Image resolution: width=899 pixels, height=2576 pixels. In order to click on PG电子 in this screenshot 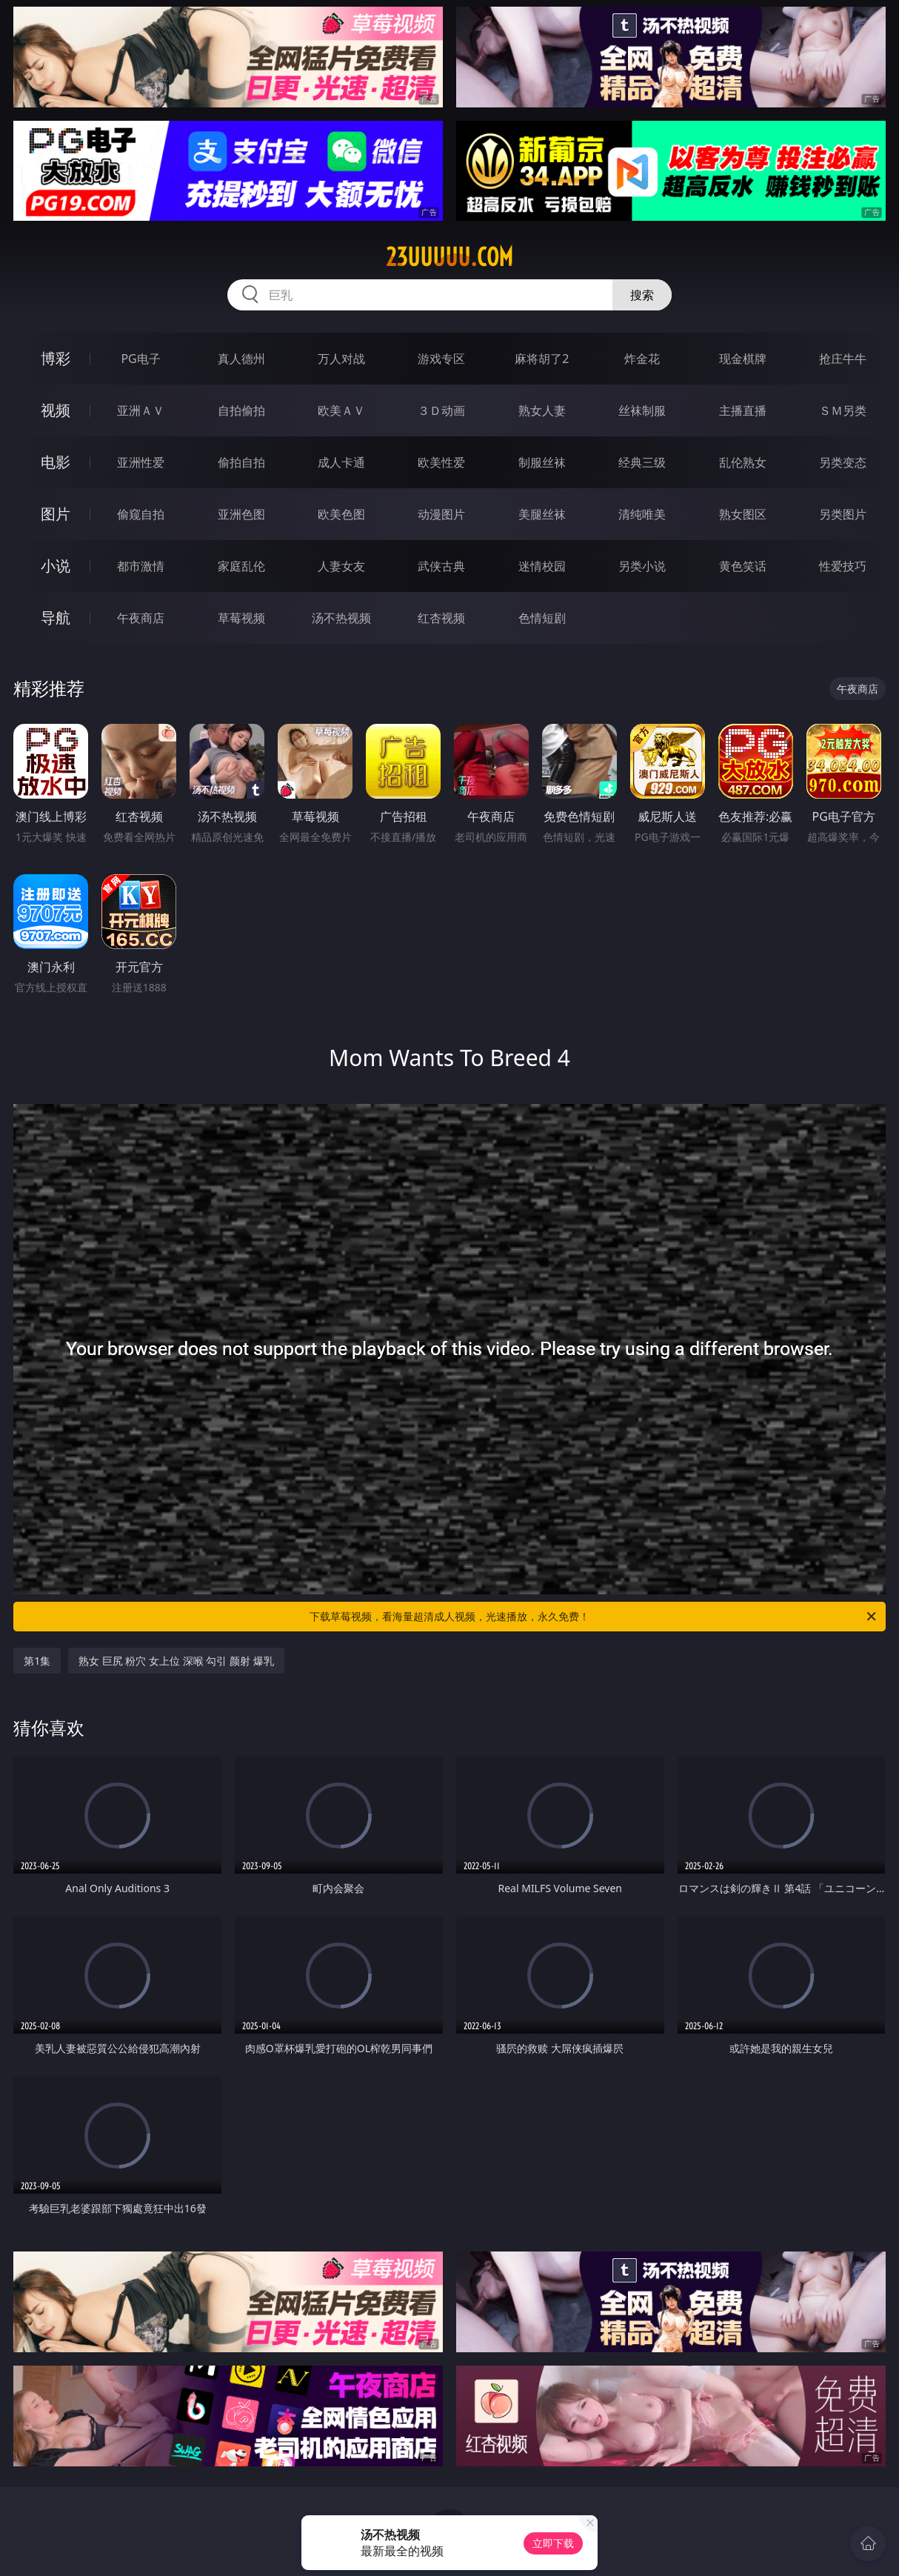, I will do `click(140, 358)`.